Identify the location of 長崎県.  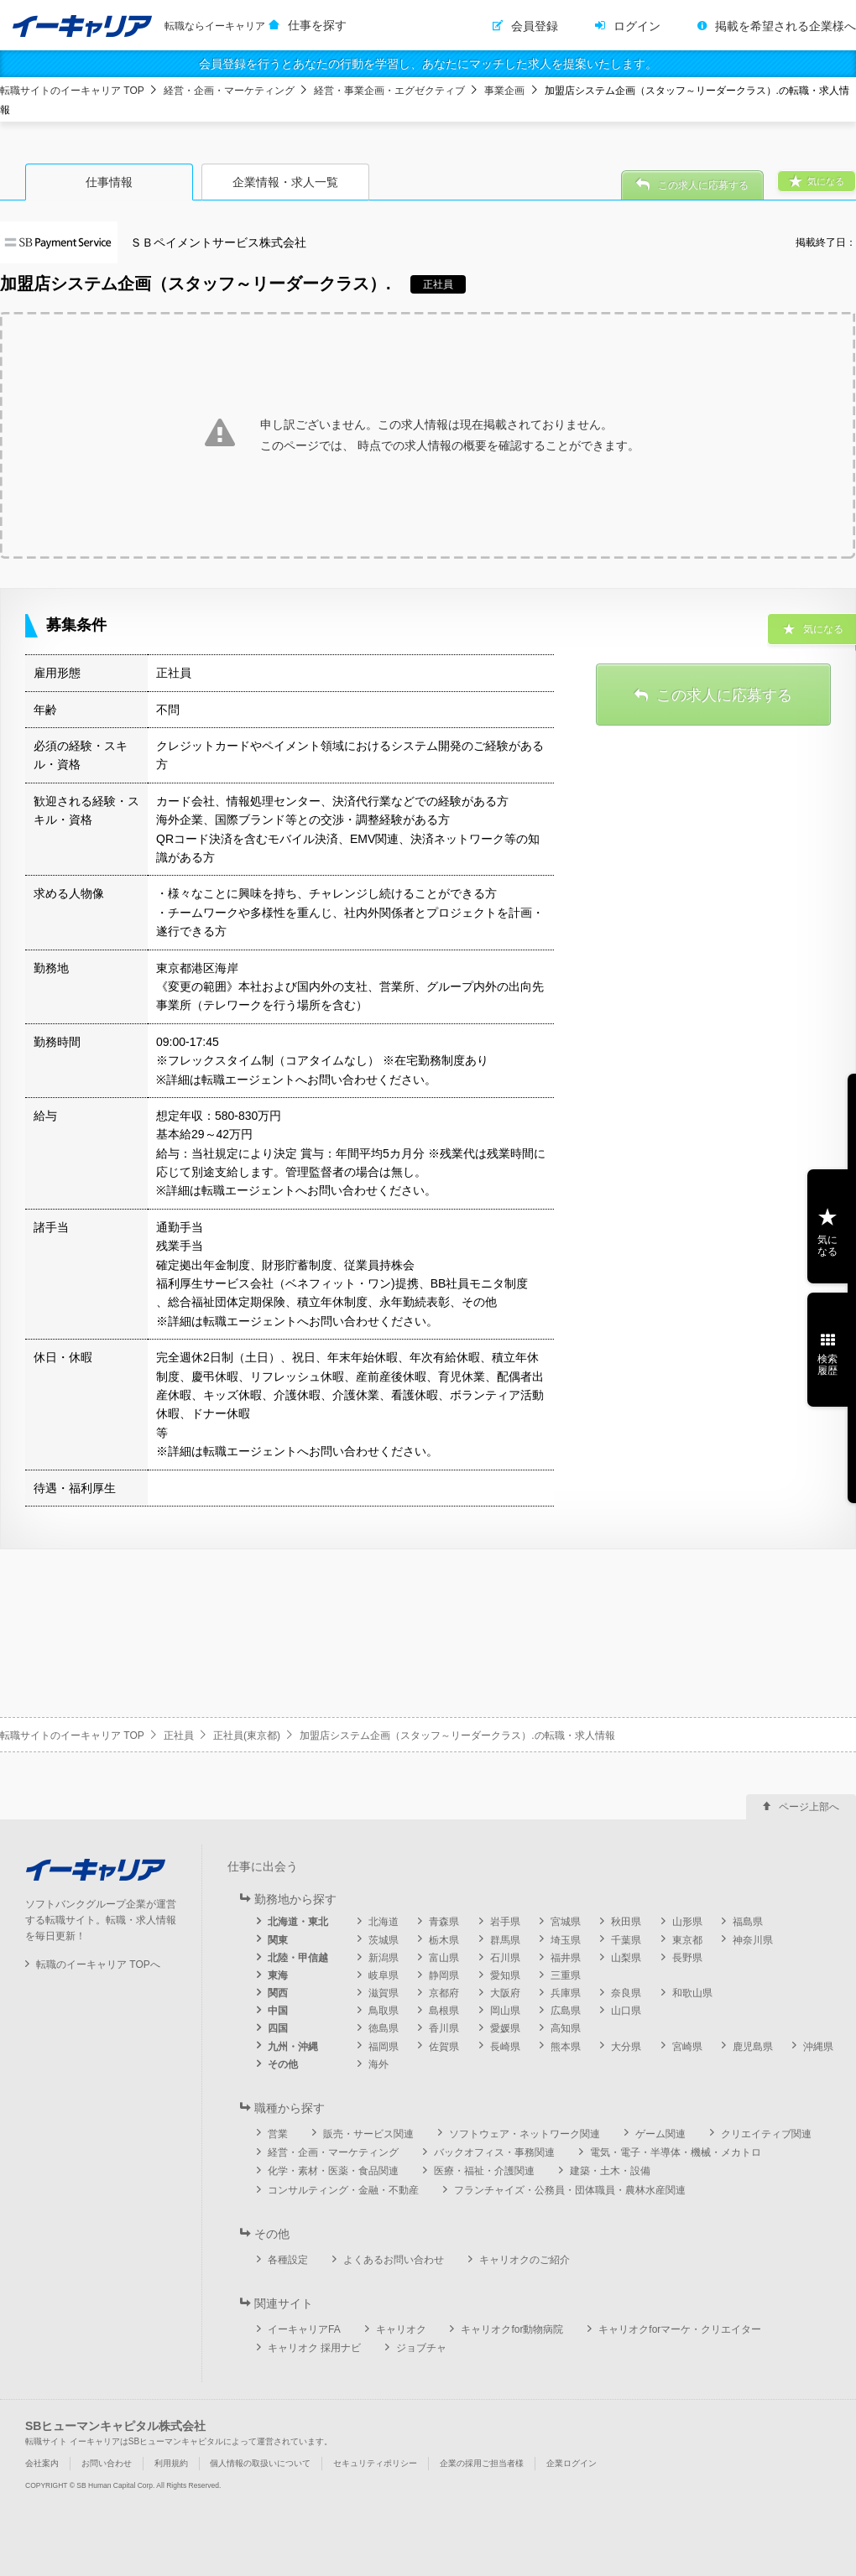
(505, 2047).